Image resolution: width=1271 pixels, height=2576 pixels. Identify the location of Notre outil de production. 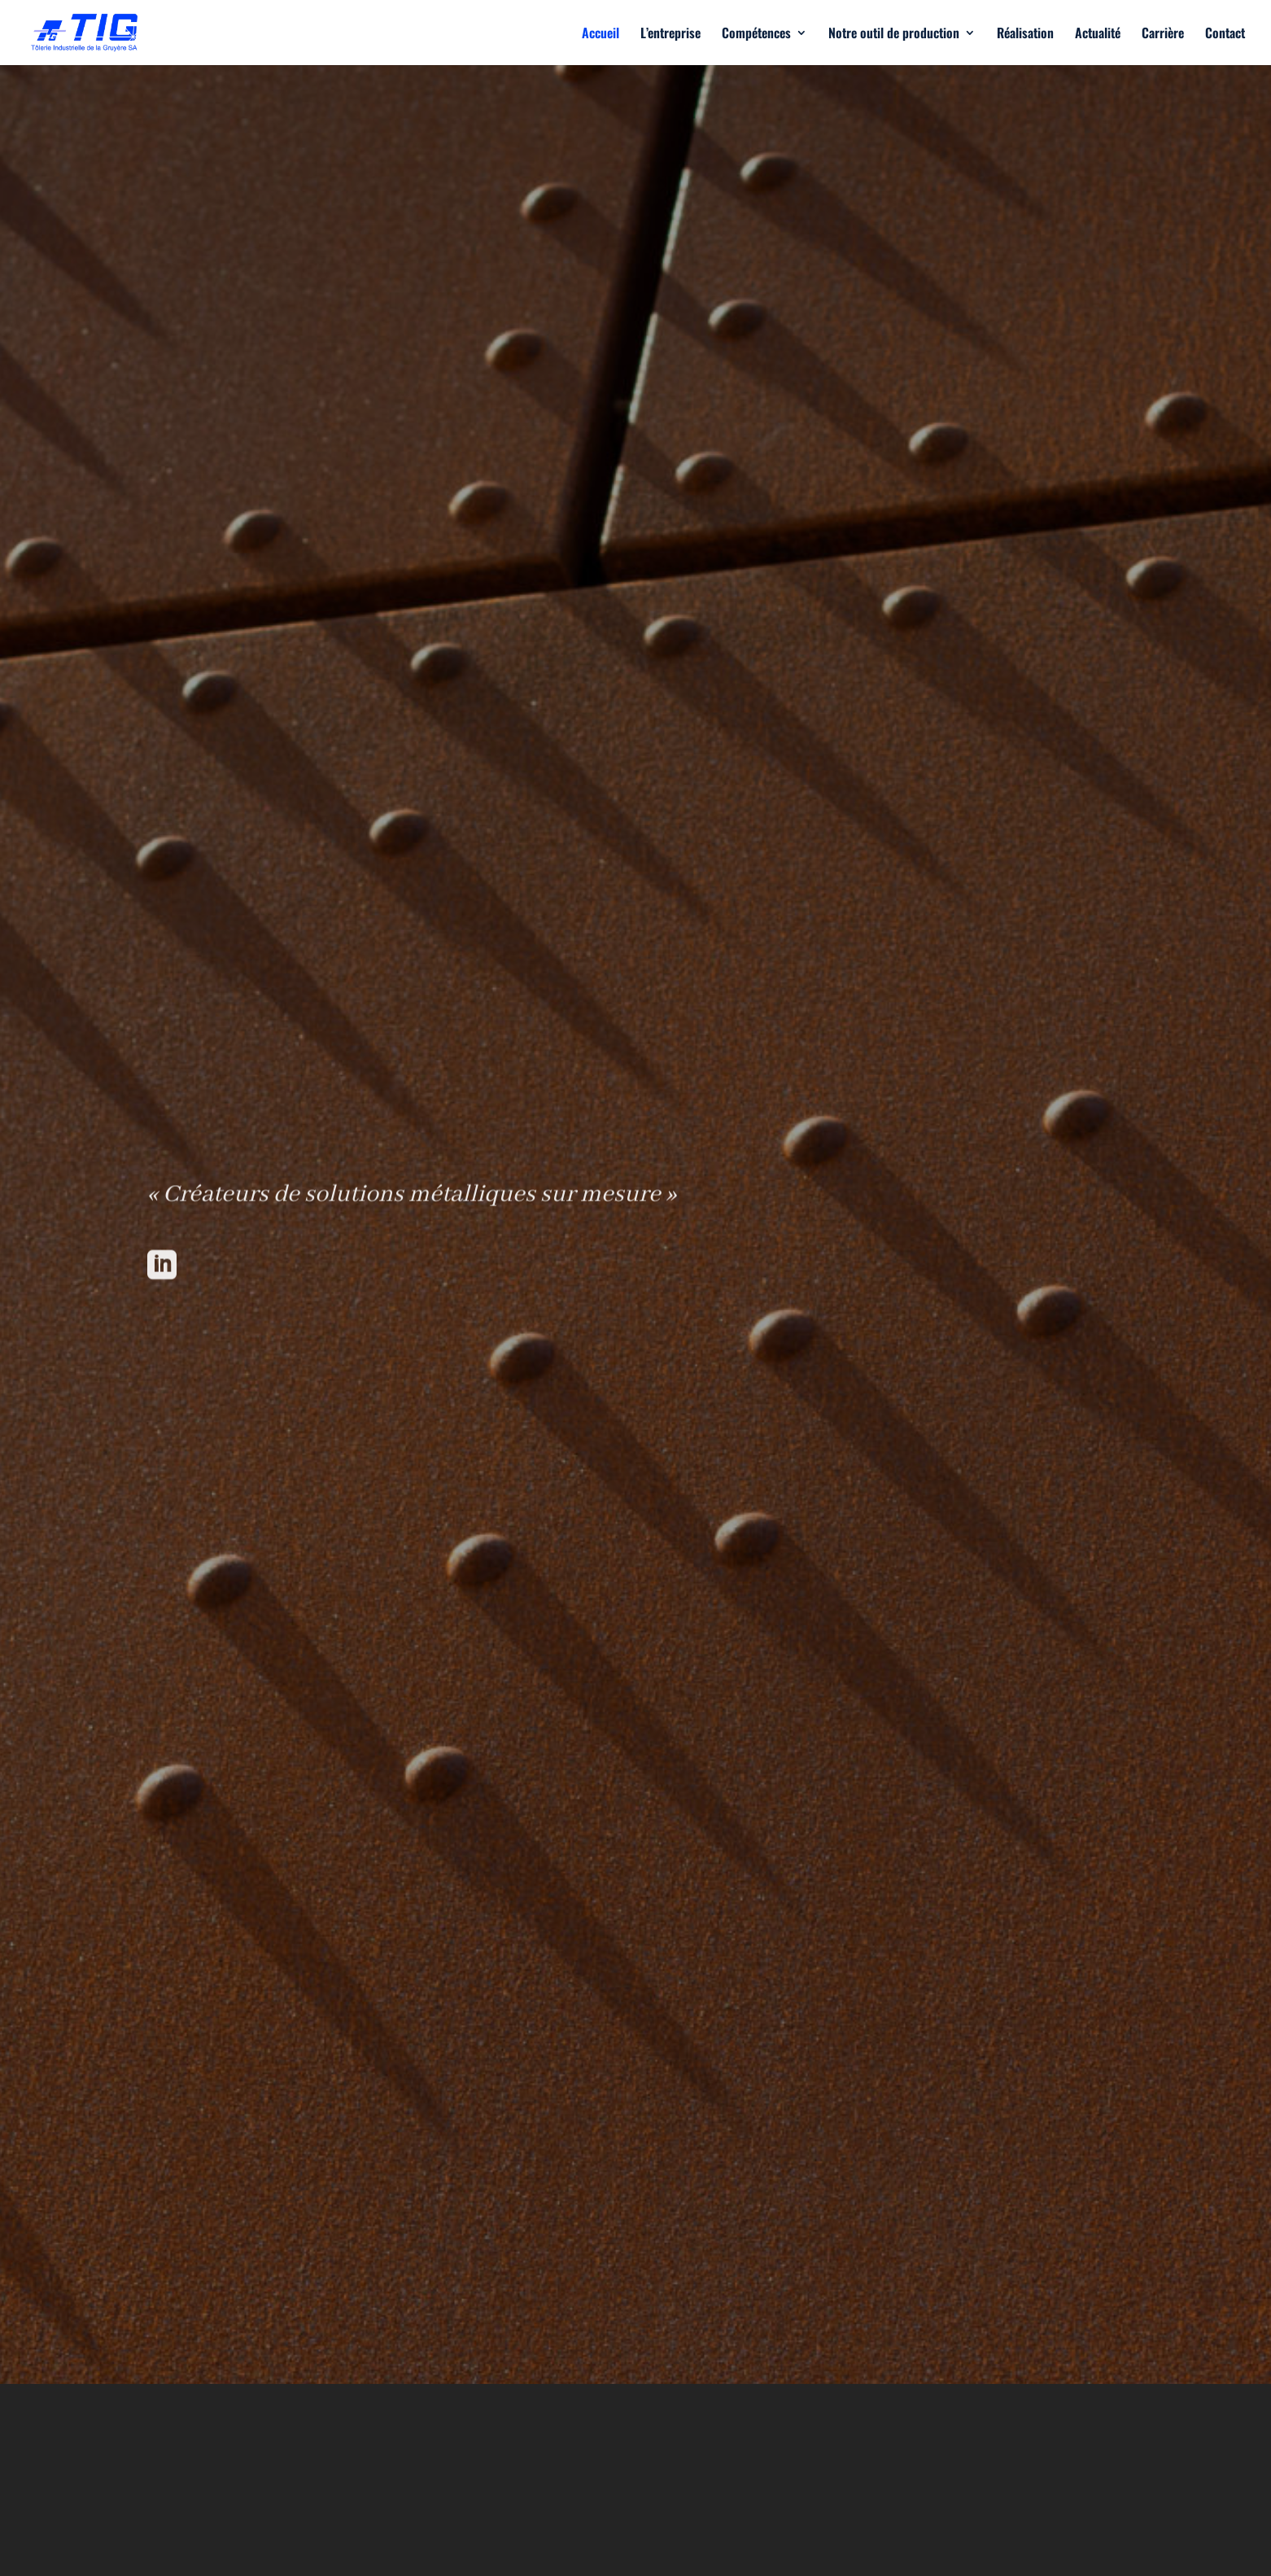
(893, 34).